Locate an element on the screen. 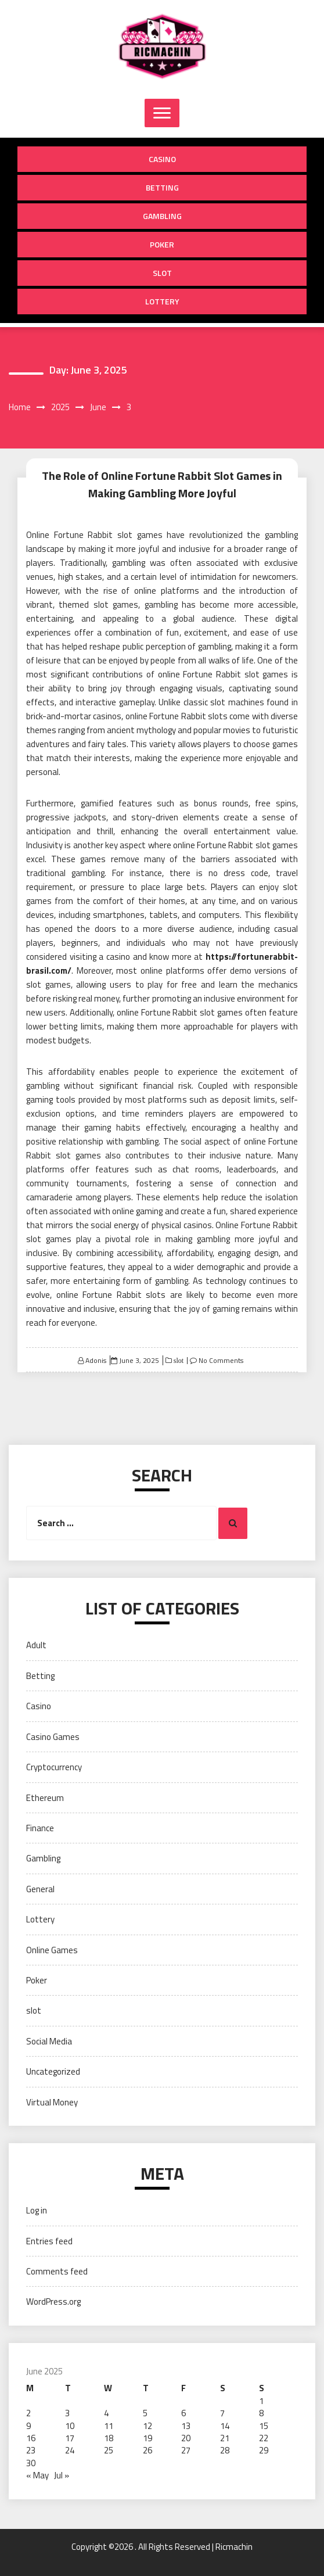  Ethereum is located at coordinates (45, 1797).